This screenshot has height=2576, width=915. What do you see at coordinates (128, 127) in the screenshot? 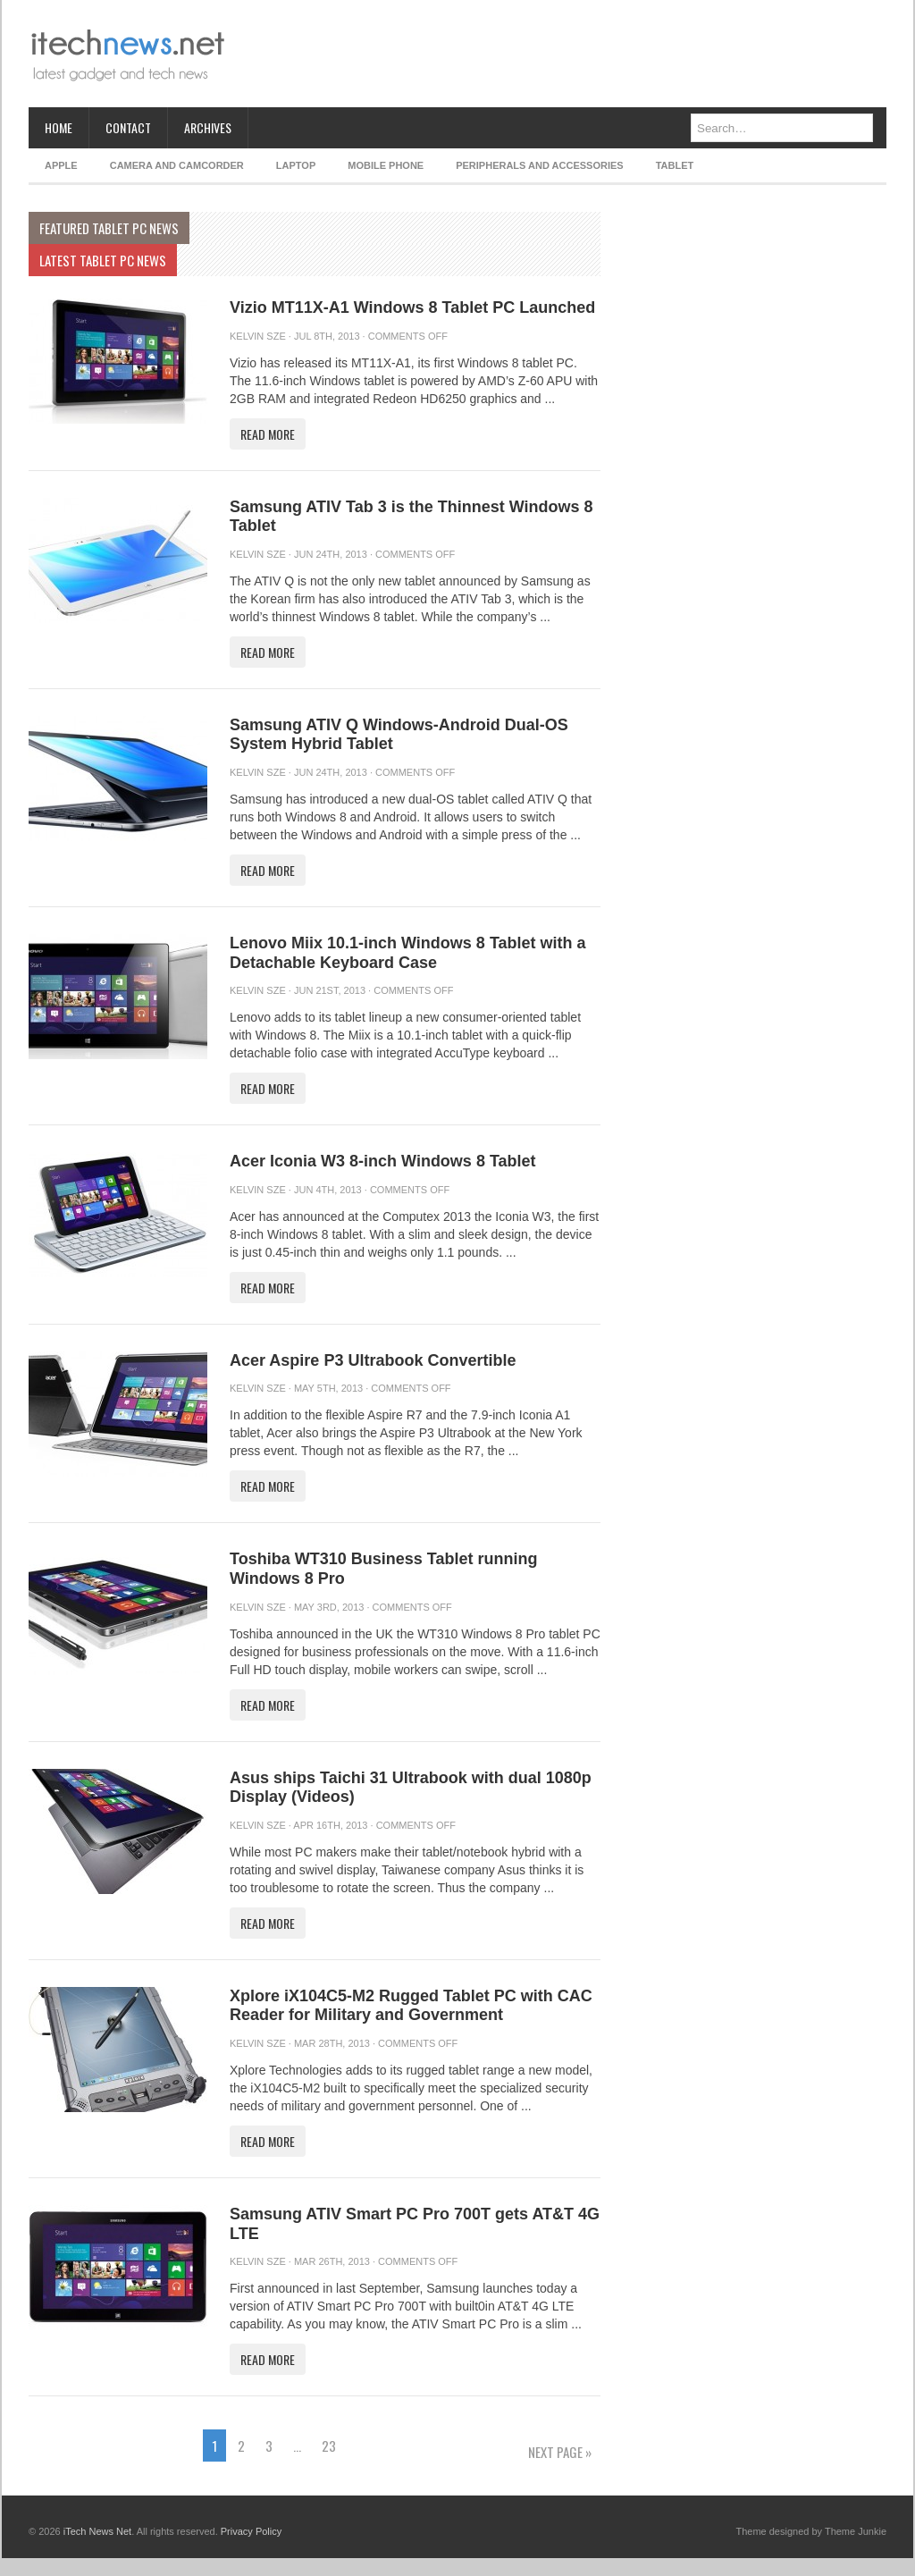
I see `Contact` at bounding box center [128, 127].